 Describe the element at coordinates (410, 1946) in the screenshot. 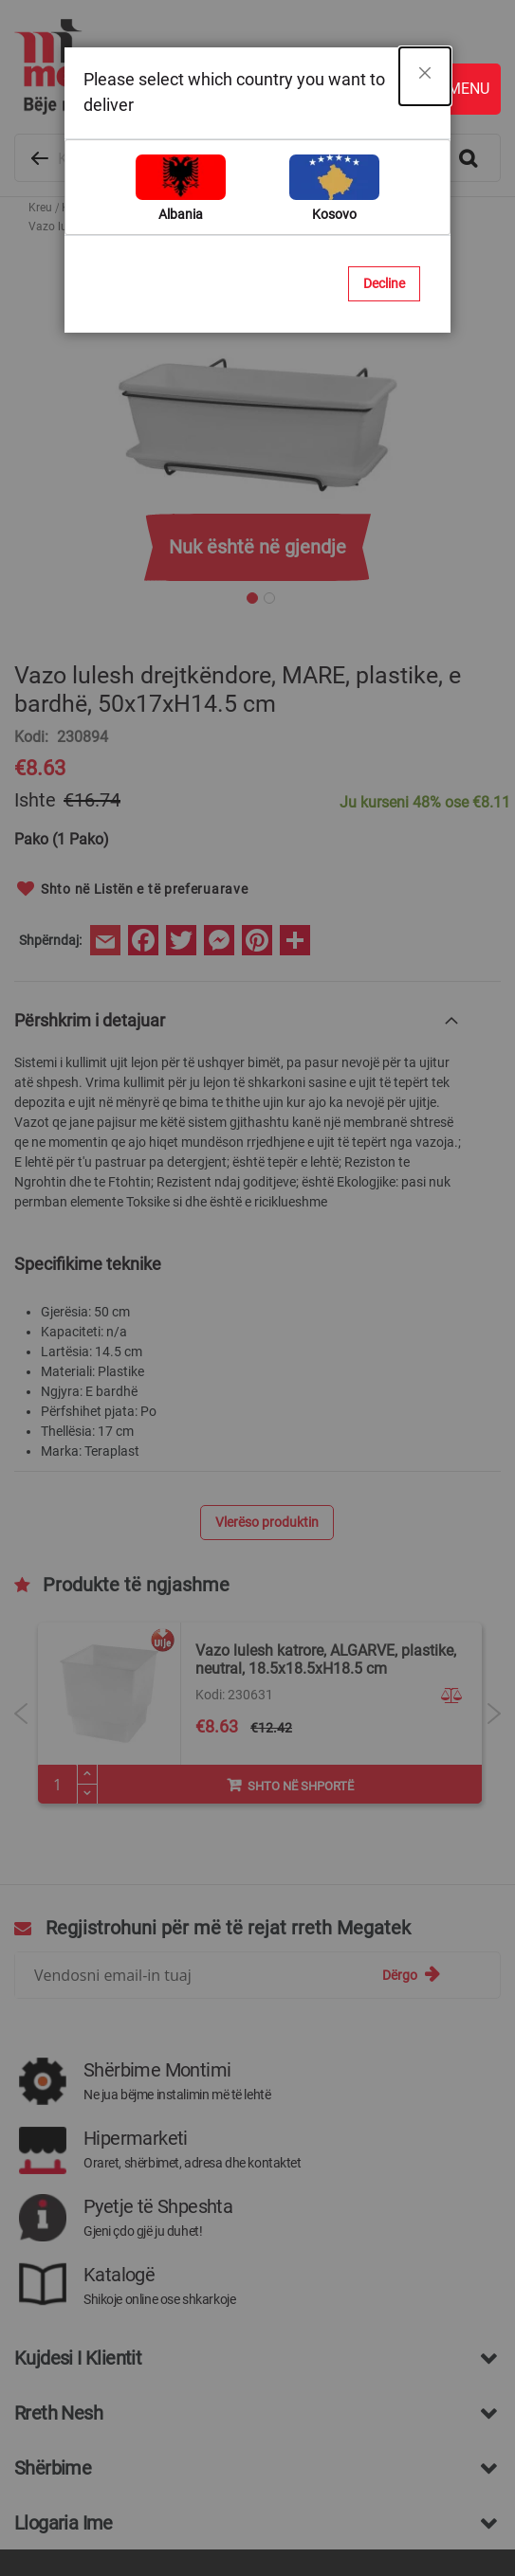

I see `[Subscribe]` at that location.